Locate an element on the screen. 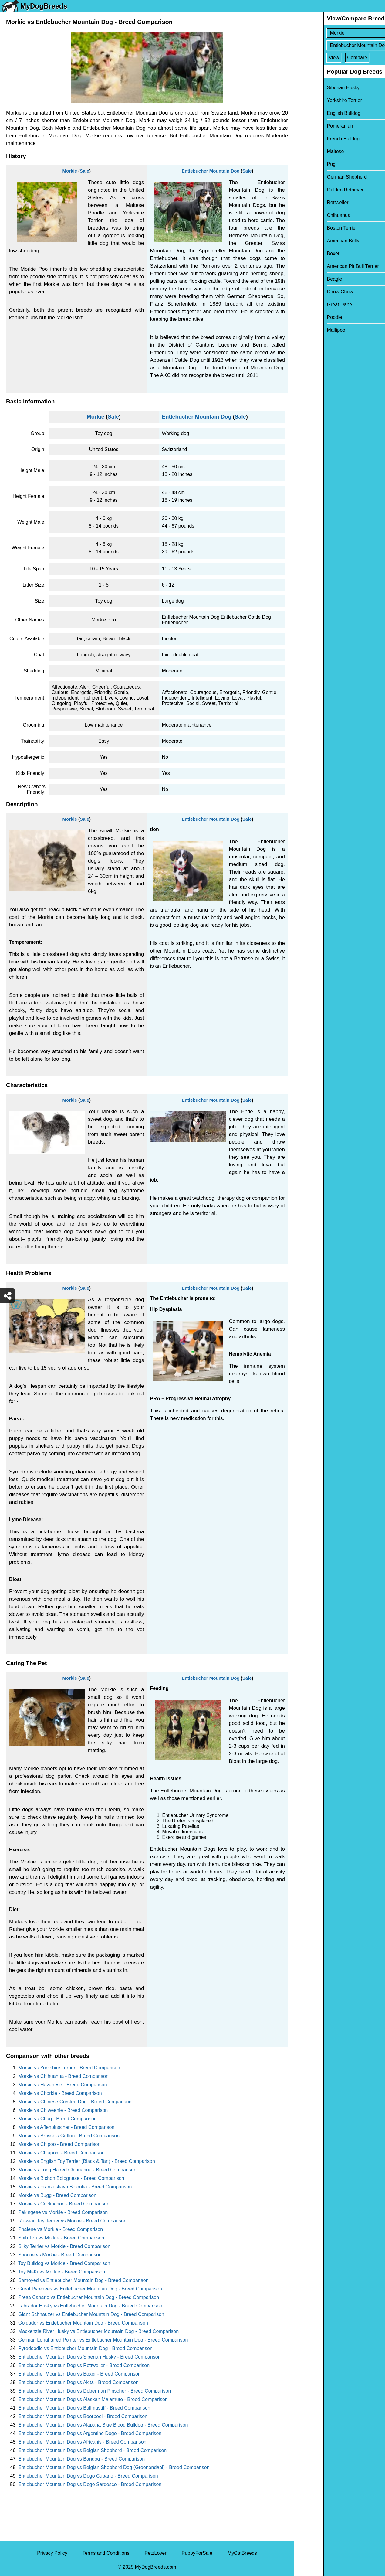 The width and height of the screenshot is (385, 2576). Giant Schnauzer vs Entlebucher Mountain Dog - Breed Comparison is located at coordinates (91, 2314).